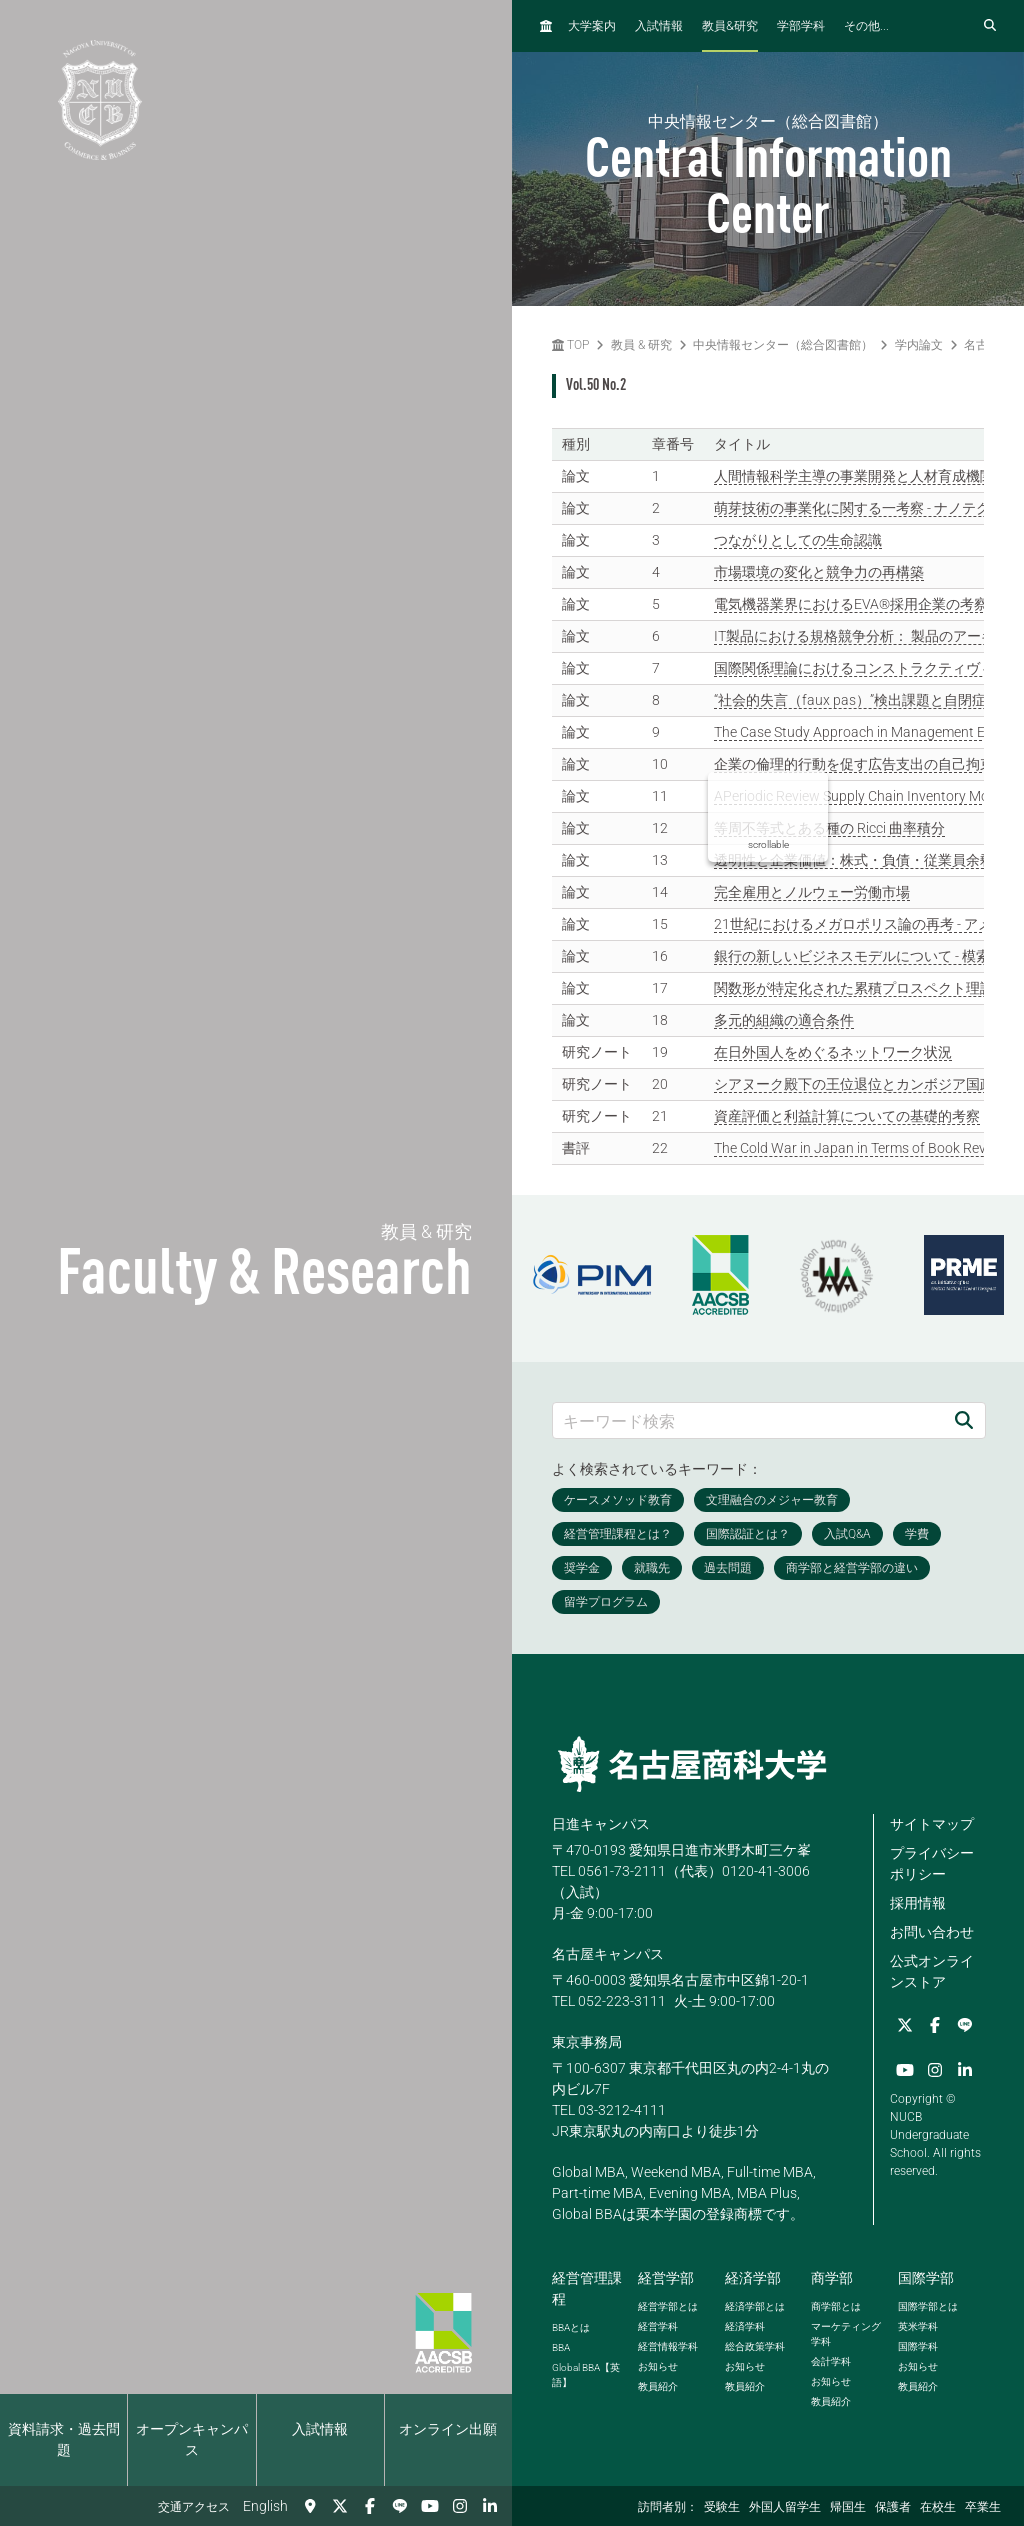 The width and height of the screenshot is (1024, 2526). Describe the element at coordinates (938, 2507) in the screenshot. I see `在校生` at that location.